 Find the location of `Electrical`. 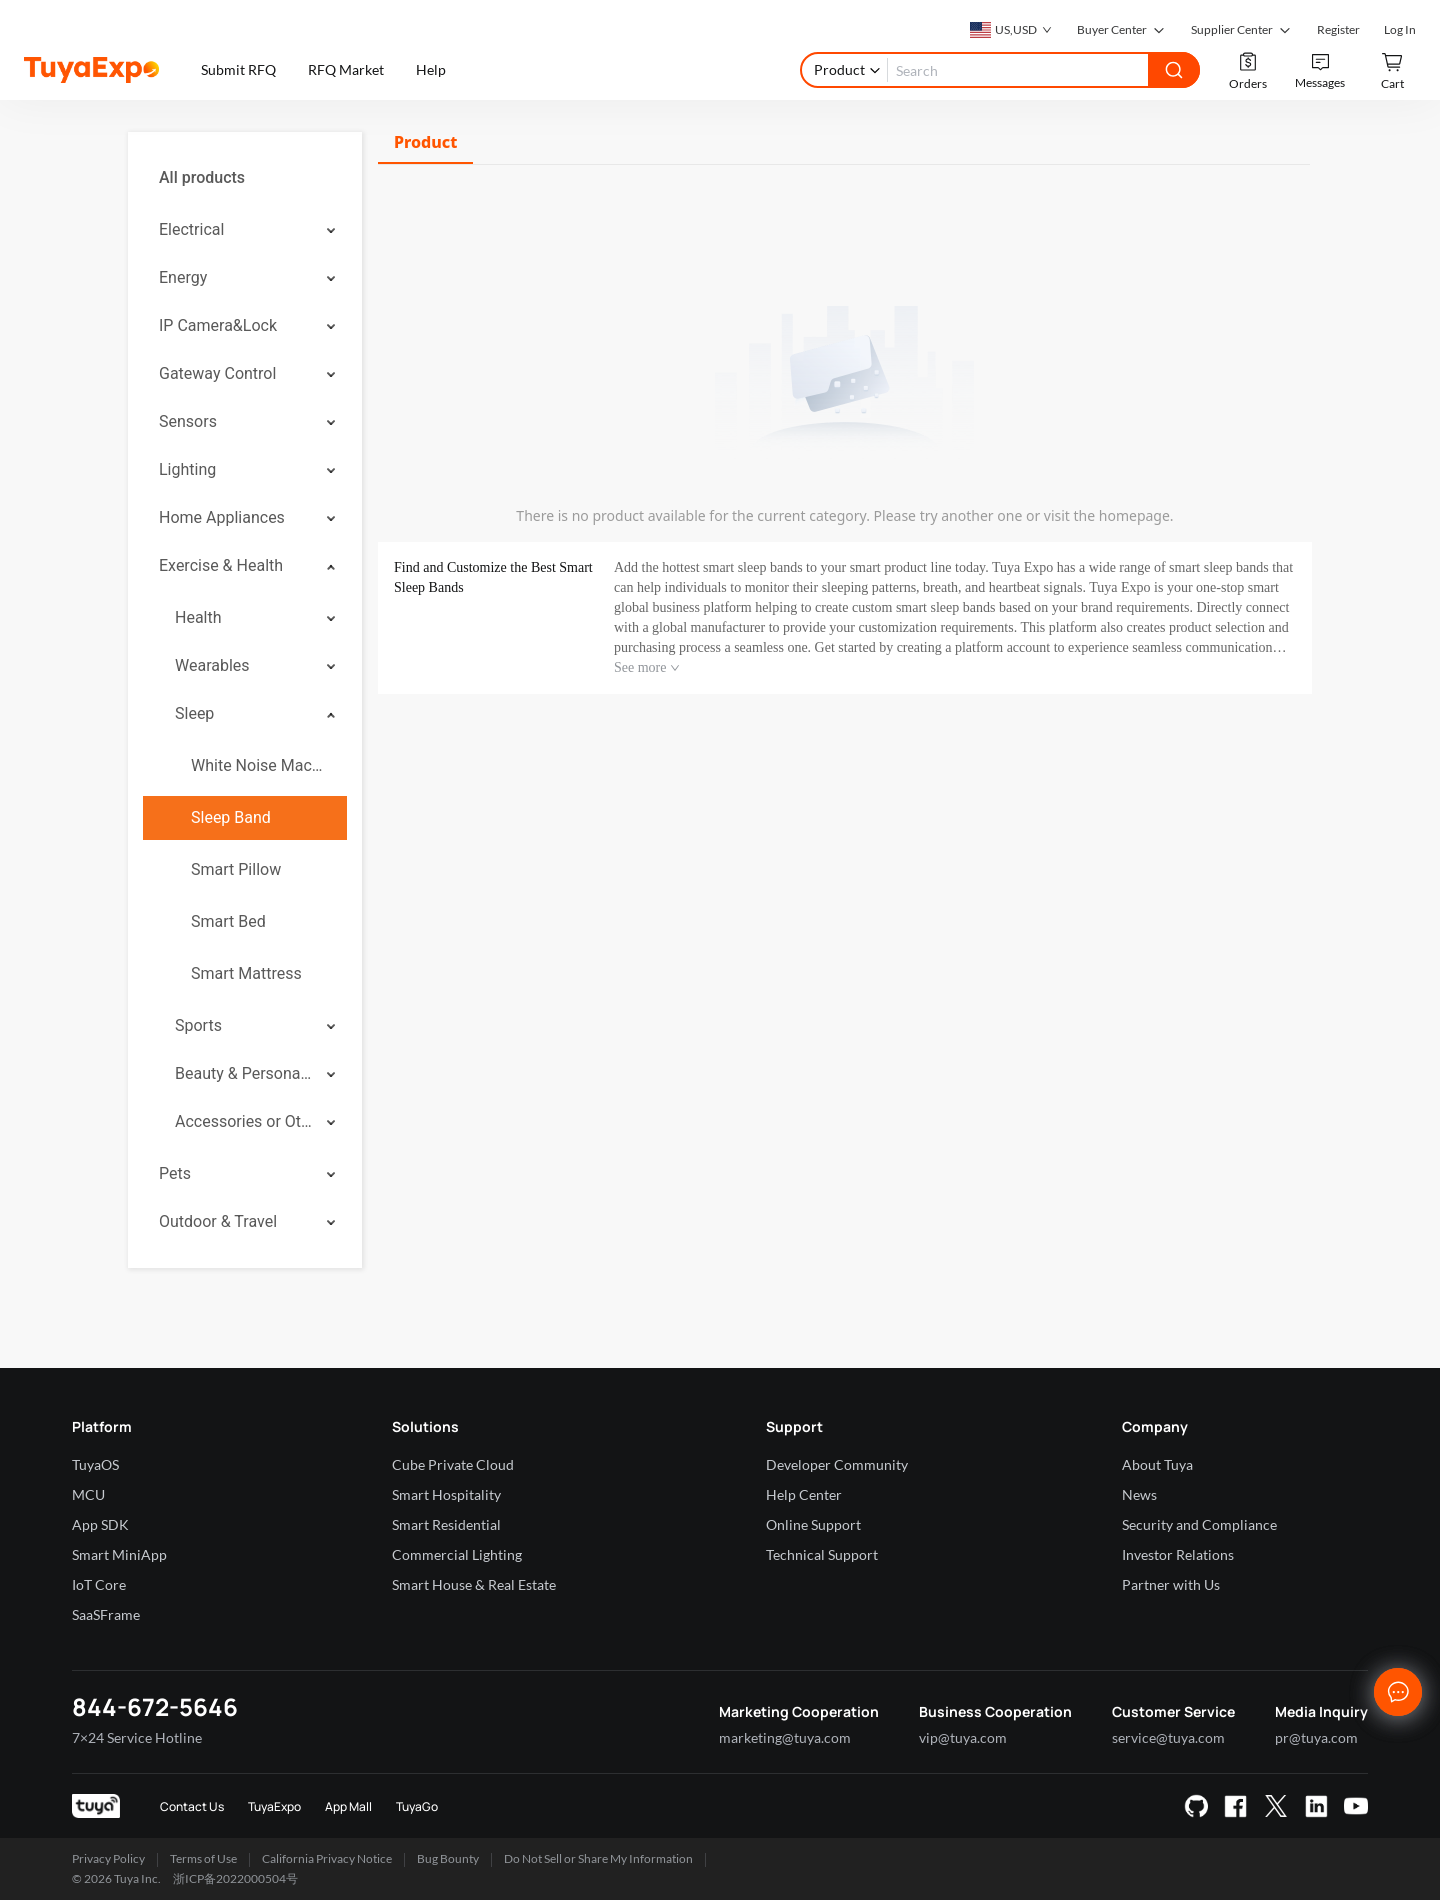

Electrical is located at coordinates (191, 229).